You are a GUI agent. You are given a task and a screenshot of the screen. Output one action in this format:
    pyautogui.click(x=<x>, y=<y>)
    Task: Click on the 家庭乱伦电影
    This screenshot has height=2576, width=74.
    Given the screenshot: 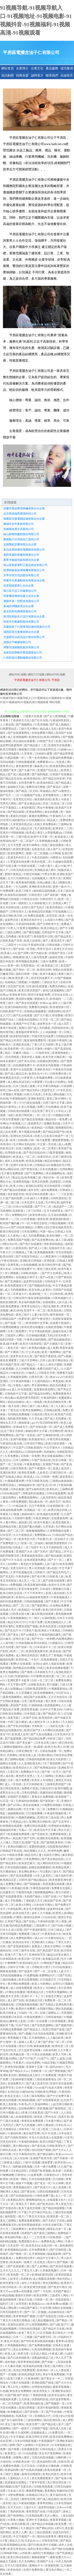 What is the action you would take?
    pyautogui.click(x=19, y=816)
    